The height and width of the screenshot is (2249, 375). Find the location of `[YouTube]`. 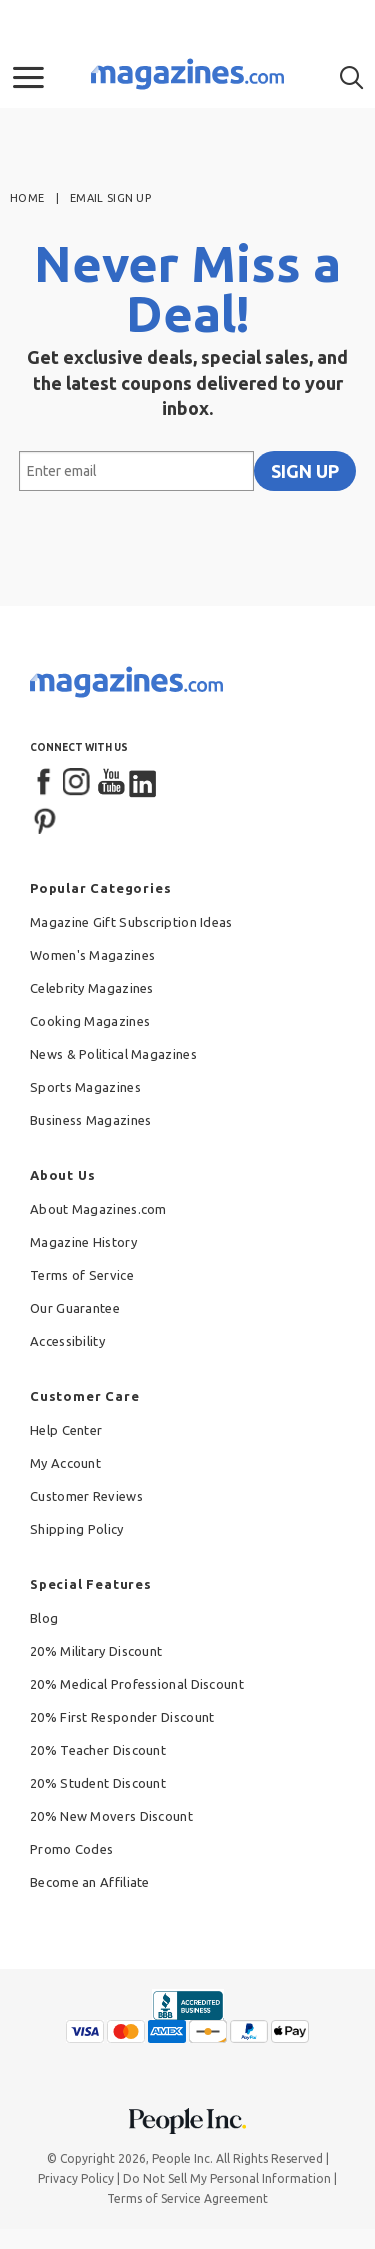

[YouTube] is located at coordinates (111, 783).